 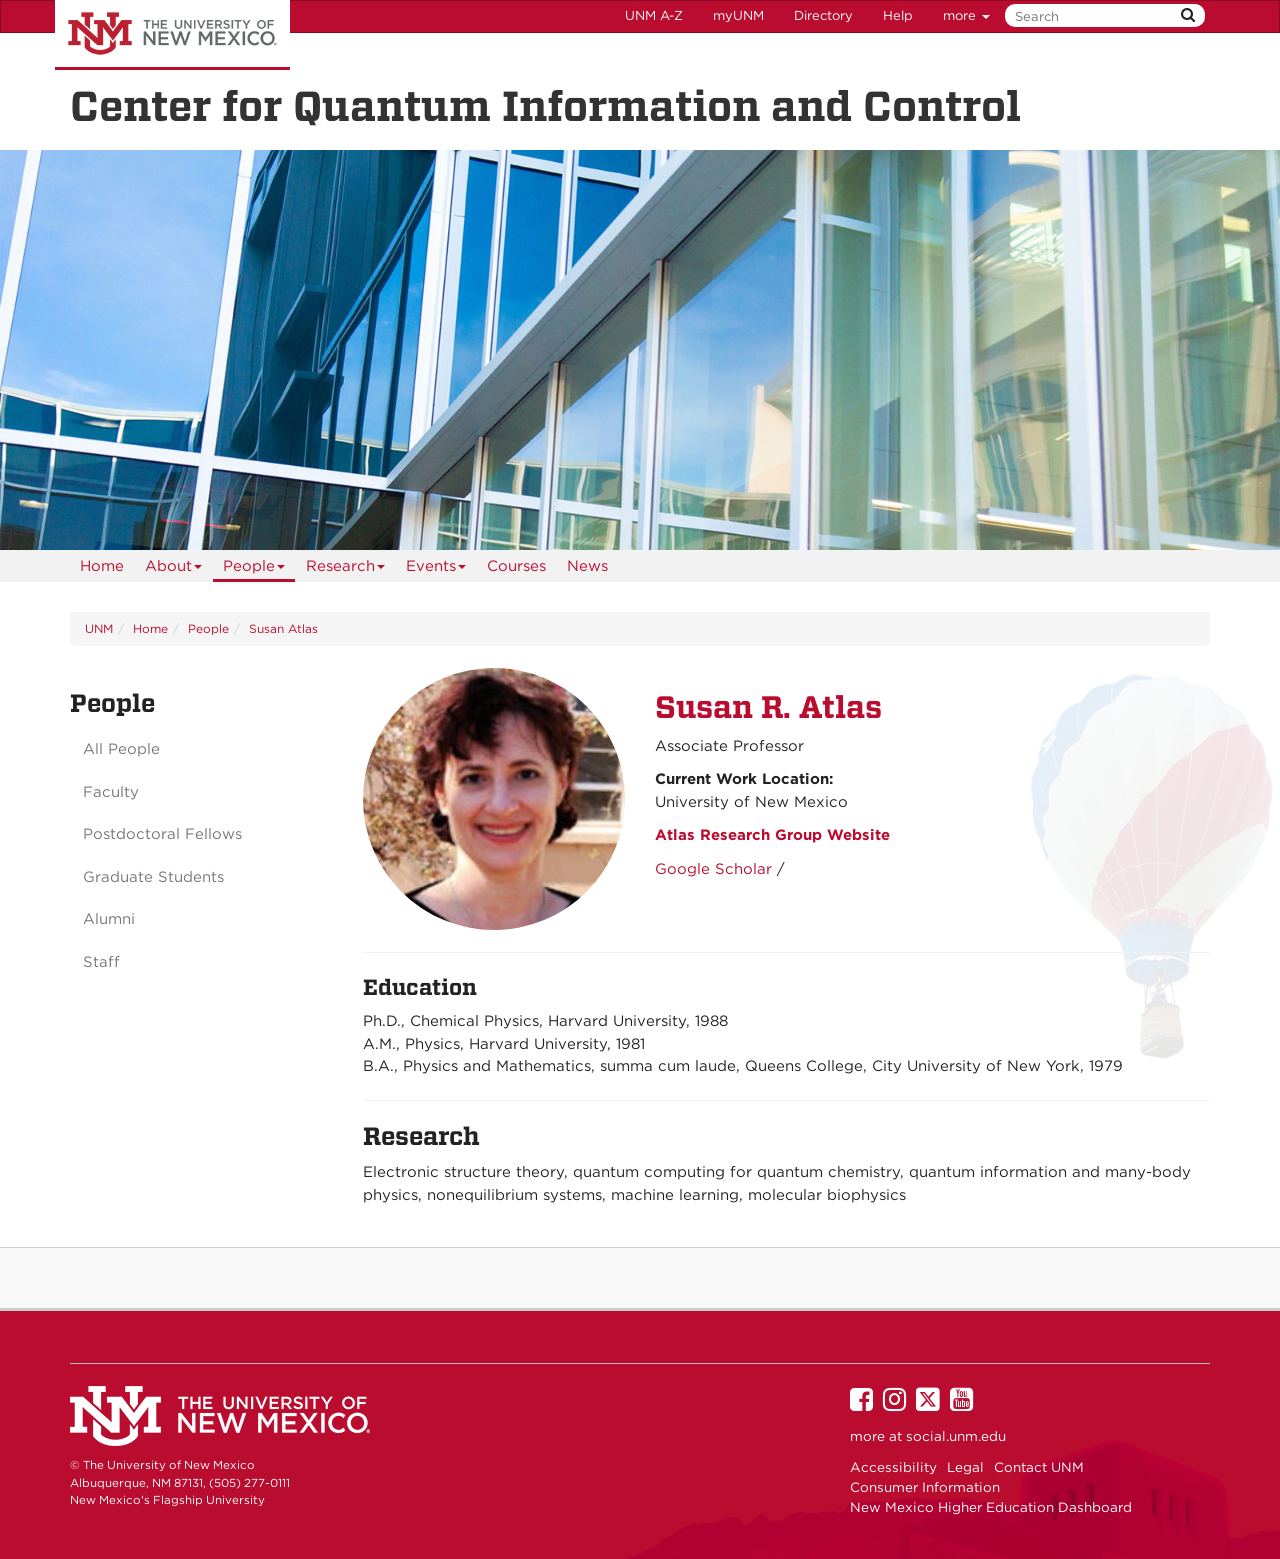 I want to click on Postdoctoral Fellows, so click(x=162, y=834).